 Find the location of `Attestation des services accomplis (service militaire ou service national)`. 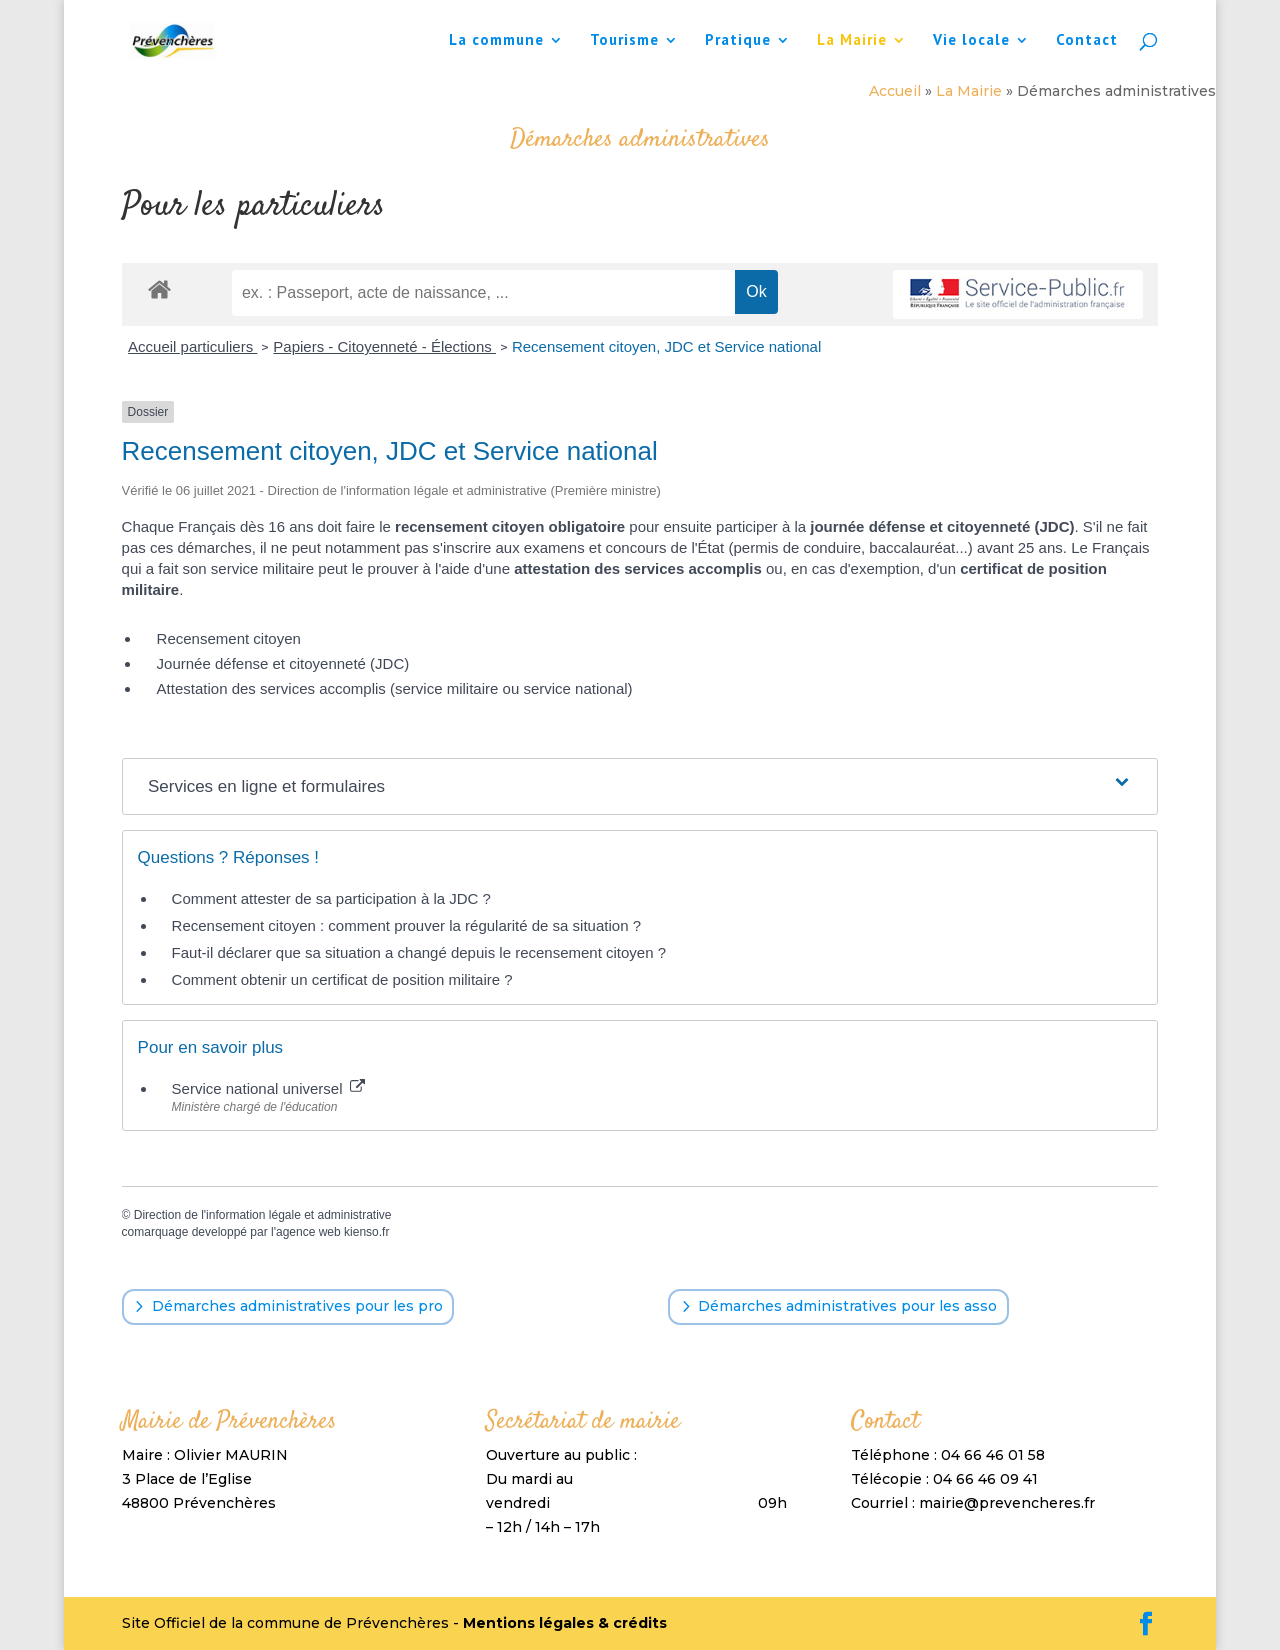

Attestation des services accomplis (service militaire ou service national) is located at coordinates (395, 688).